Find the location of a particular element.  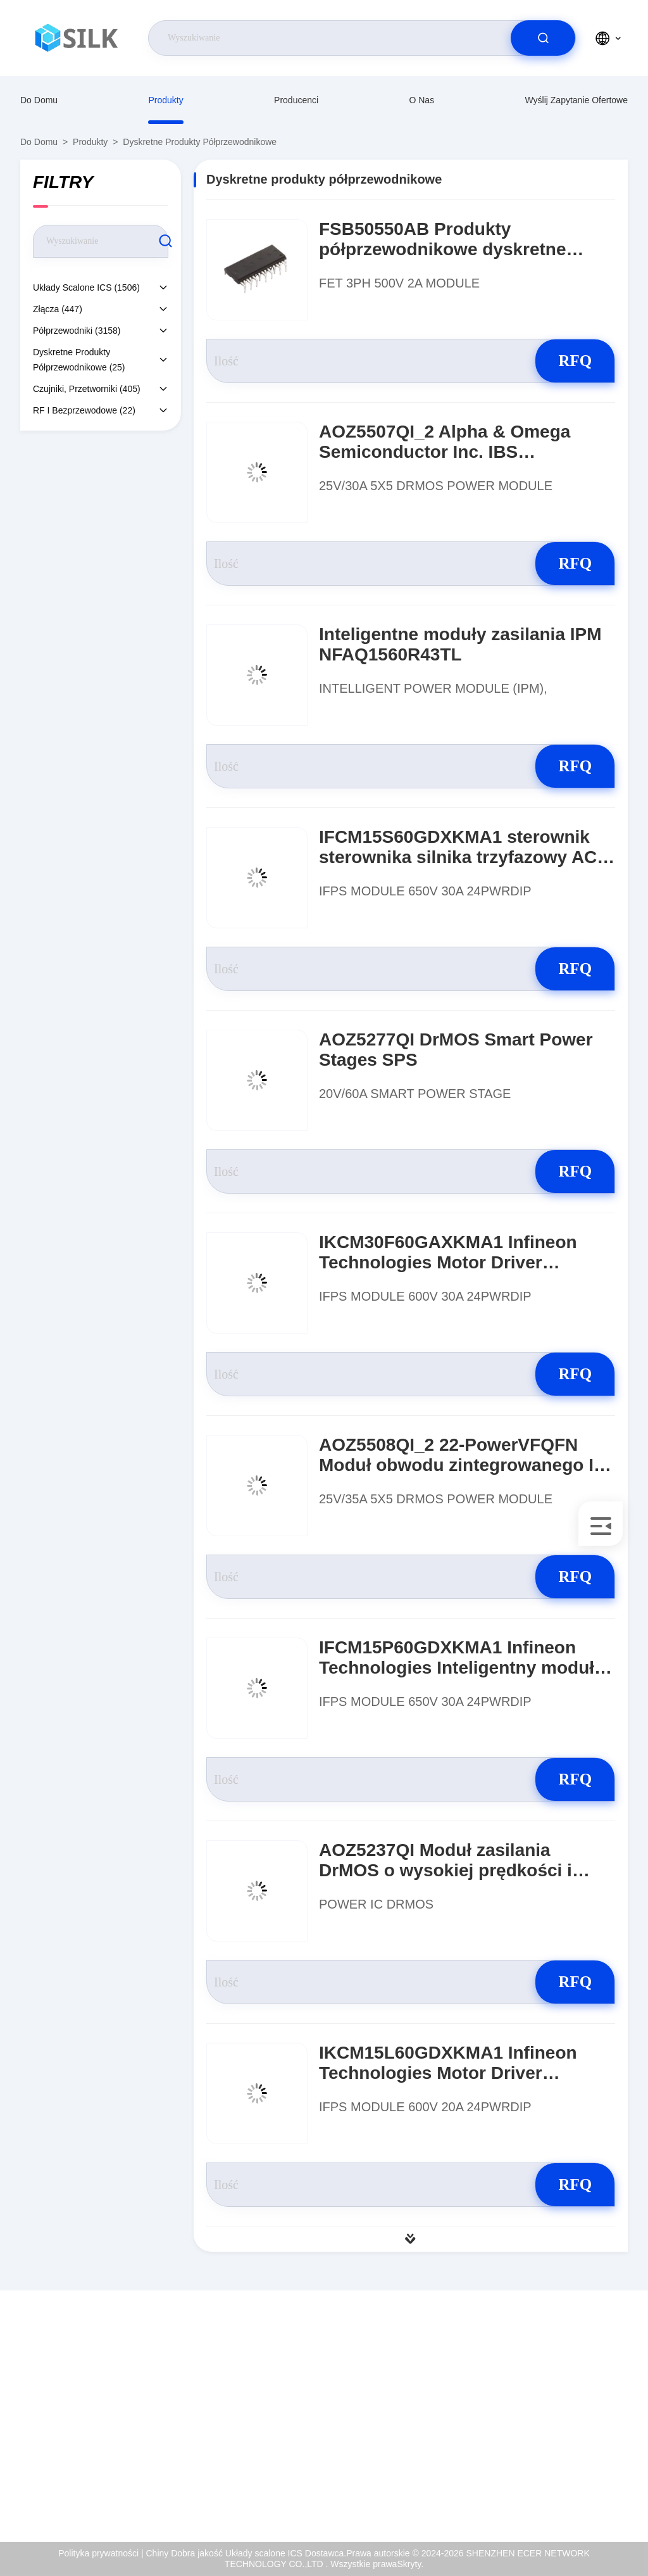

Centrum pomocy is located at coordinates (581, 2494).